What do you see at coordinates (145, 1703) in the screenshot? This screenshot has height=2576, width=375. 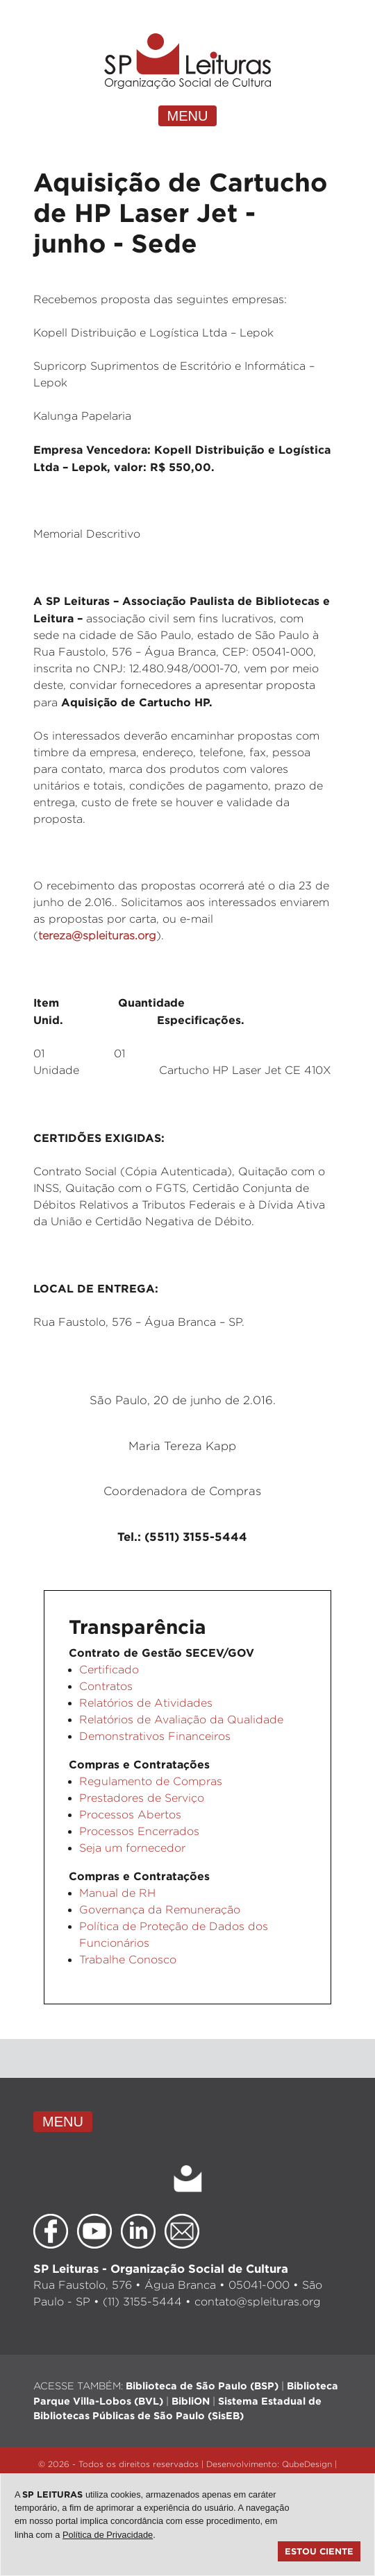 I see `Relatórios de Atividades` at bounding box center [145, 1703].